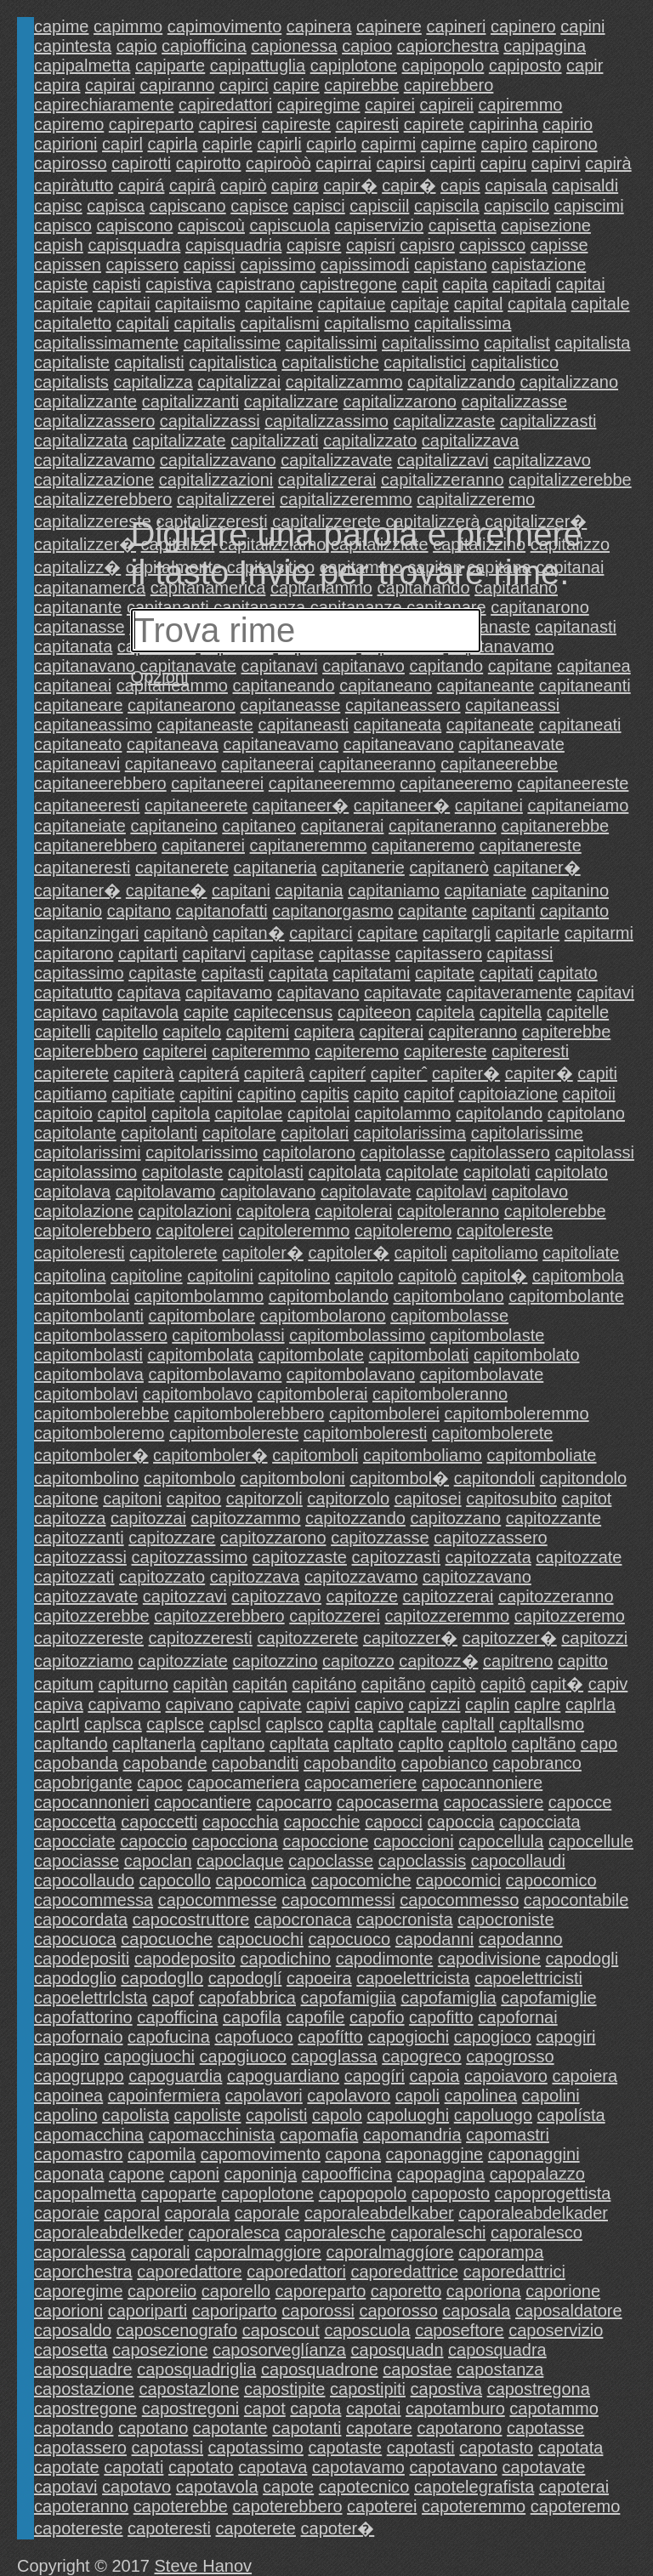 The height and width of the screenshot is (2576, 653). What do you see at coordinates (444, 973) in the screenshot?
I see `capitate` at bounding box center [444, 973].